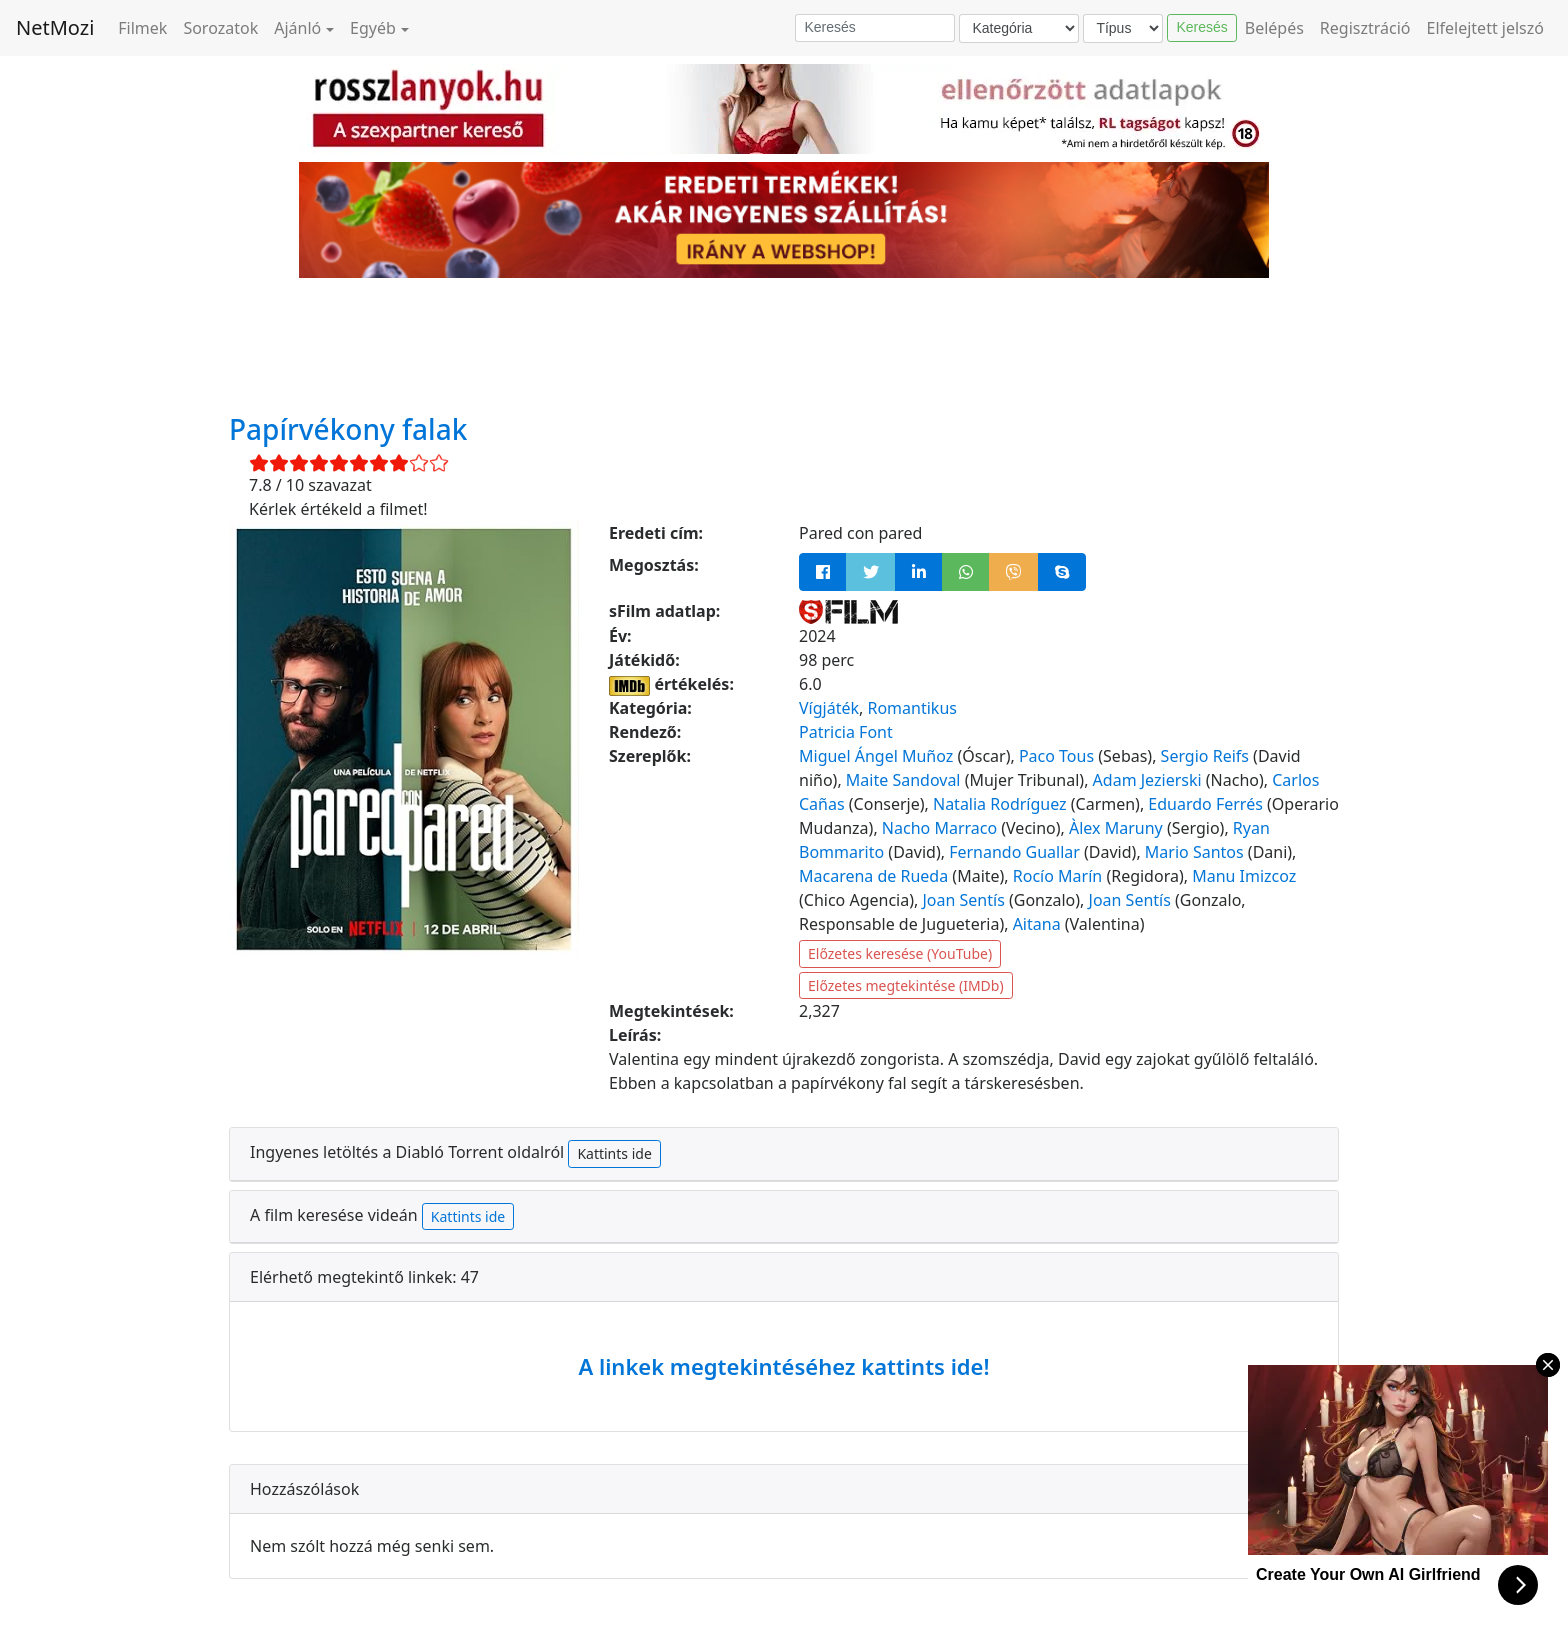  I want to click on Macarena de Rueda, so click(873, 876).